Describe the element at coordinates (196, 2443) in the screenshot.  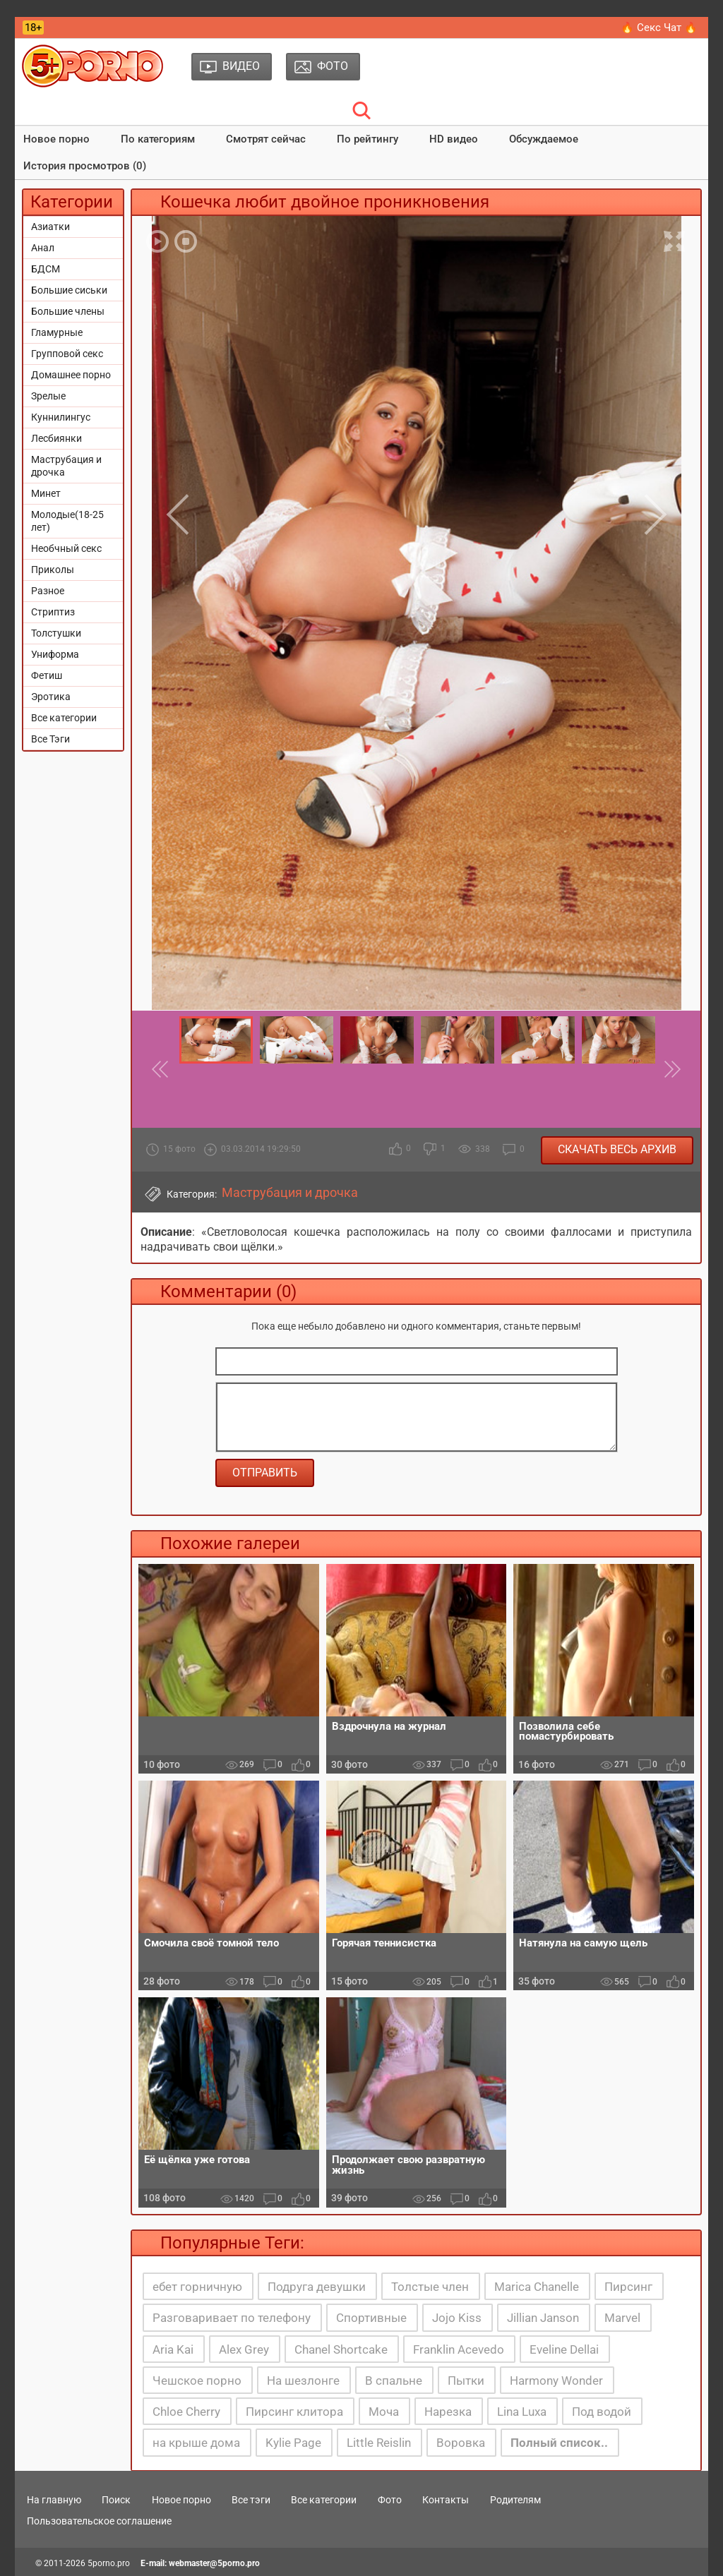
I see `на крыше дома` at that location.